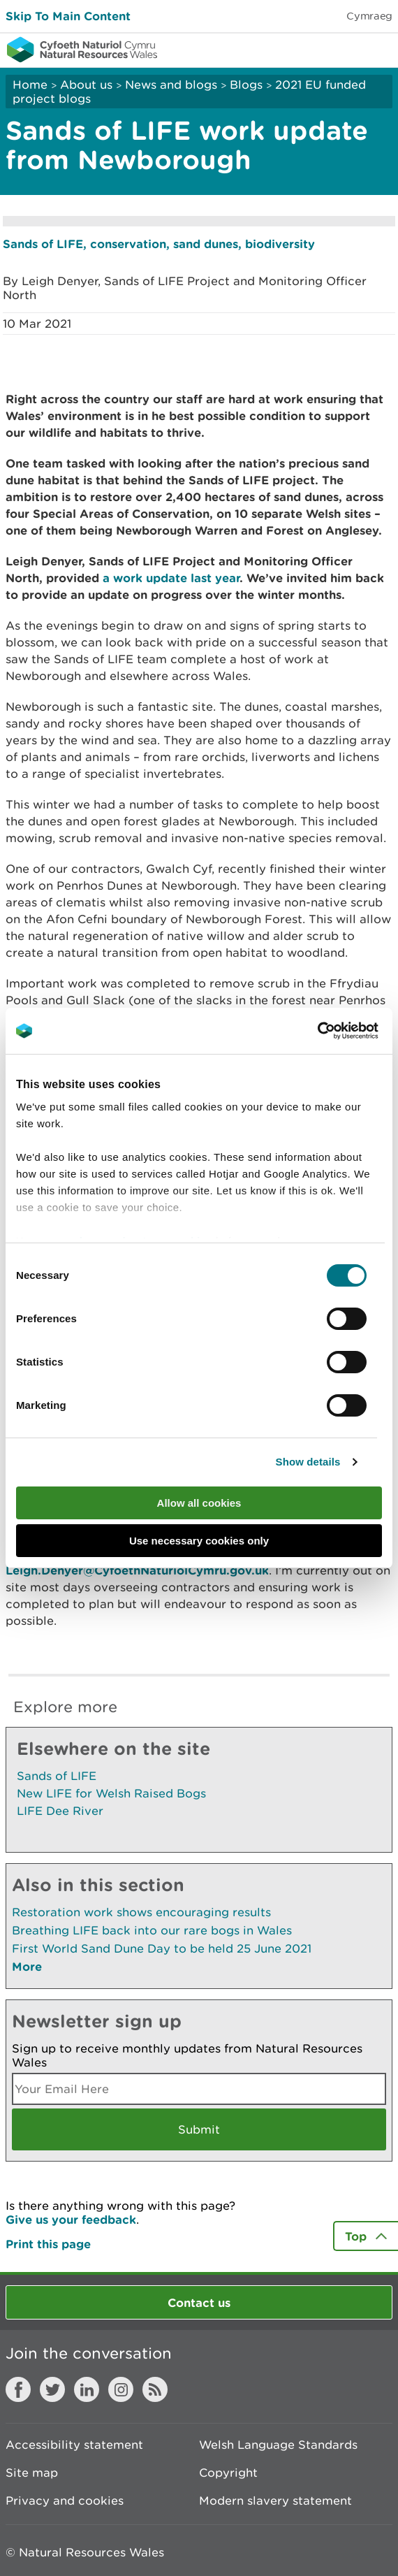 The width and height of the screenshot is (398, 2576). What do you see at coordinates (199, 1541) in the screenshot?
I see `Use necessary cookies only` at bounding box center [199, 1541].